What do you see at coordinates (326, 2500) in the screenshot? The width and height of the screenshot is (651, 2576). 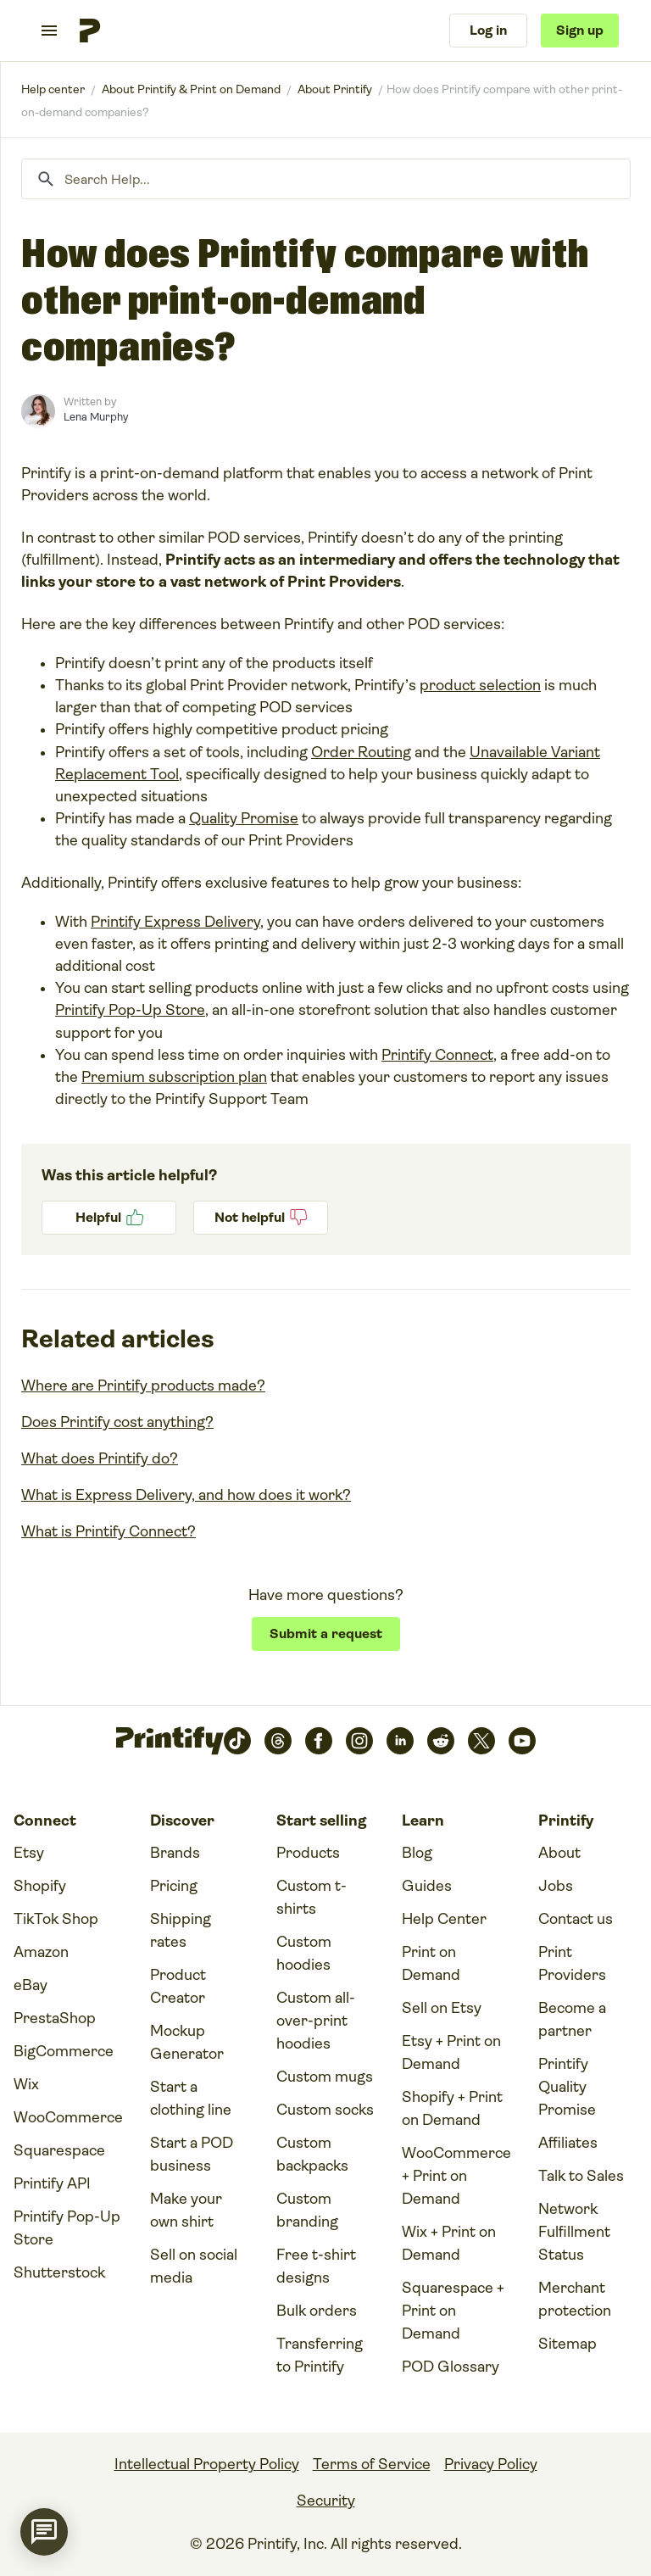 I see `Security` at bounding box center [326, 2500].